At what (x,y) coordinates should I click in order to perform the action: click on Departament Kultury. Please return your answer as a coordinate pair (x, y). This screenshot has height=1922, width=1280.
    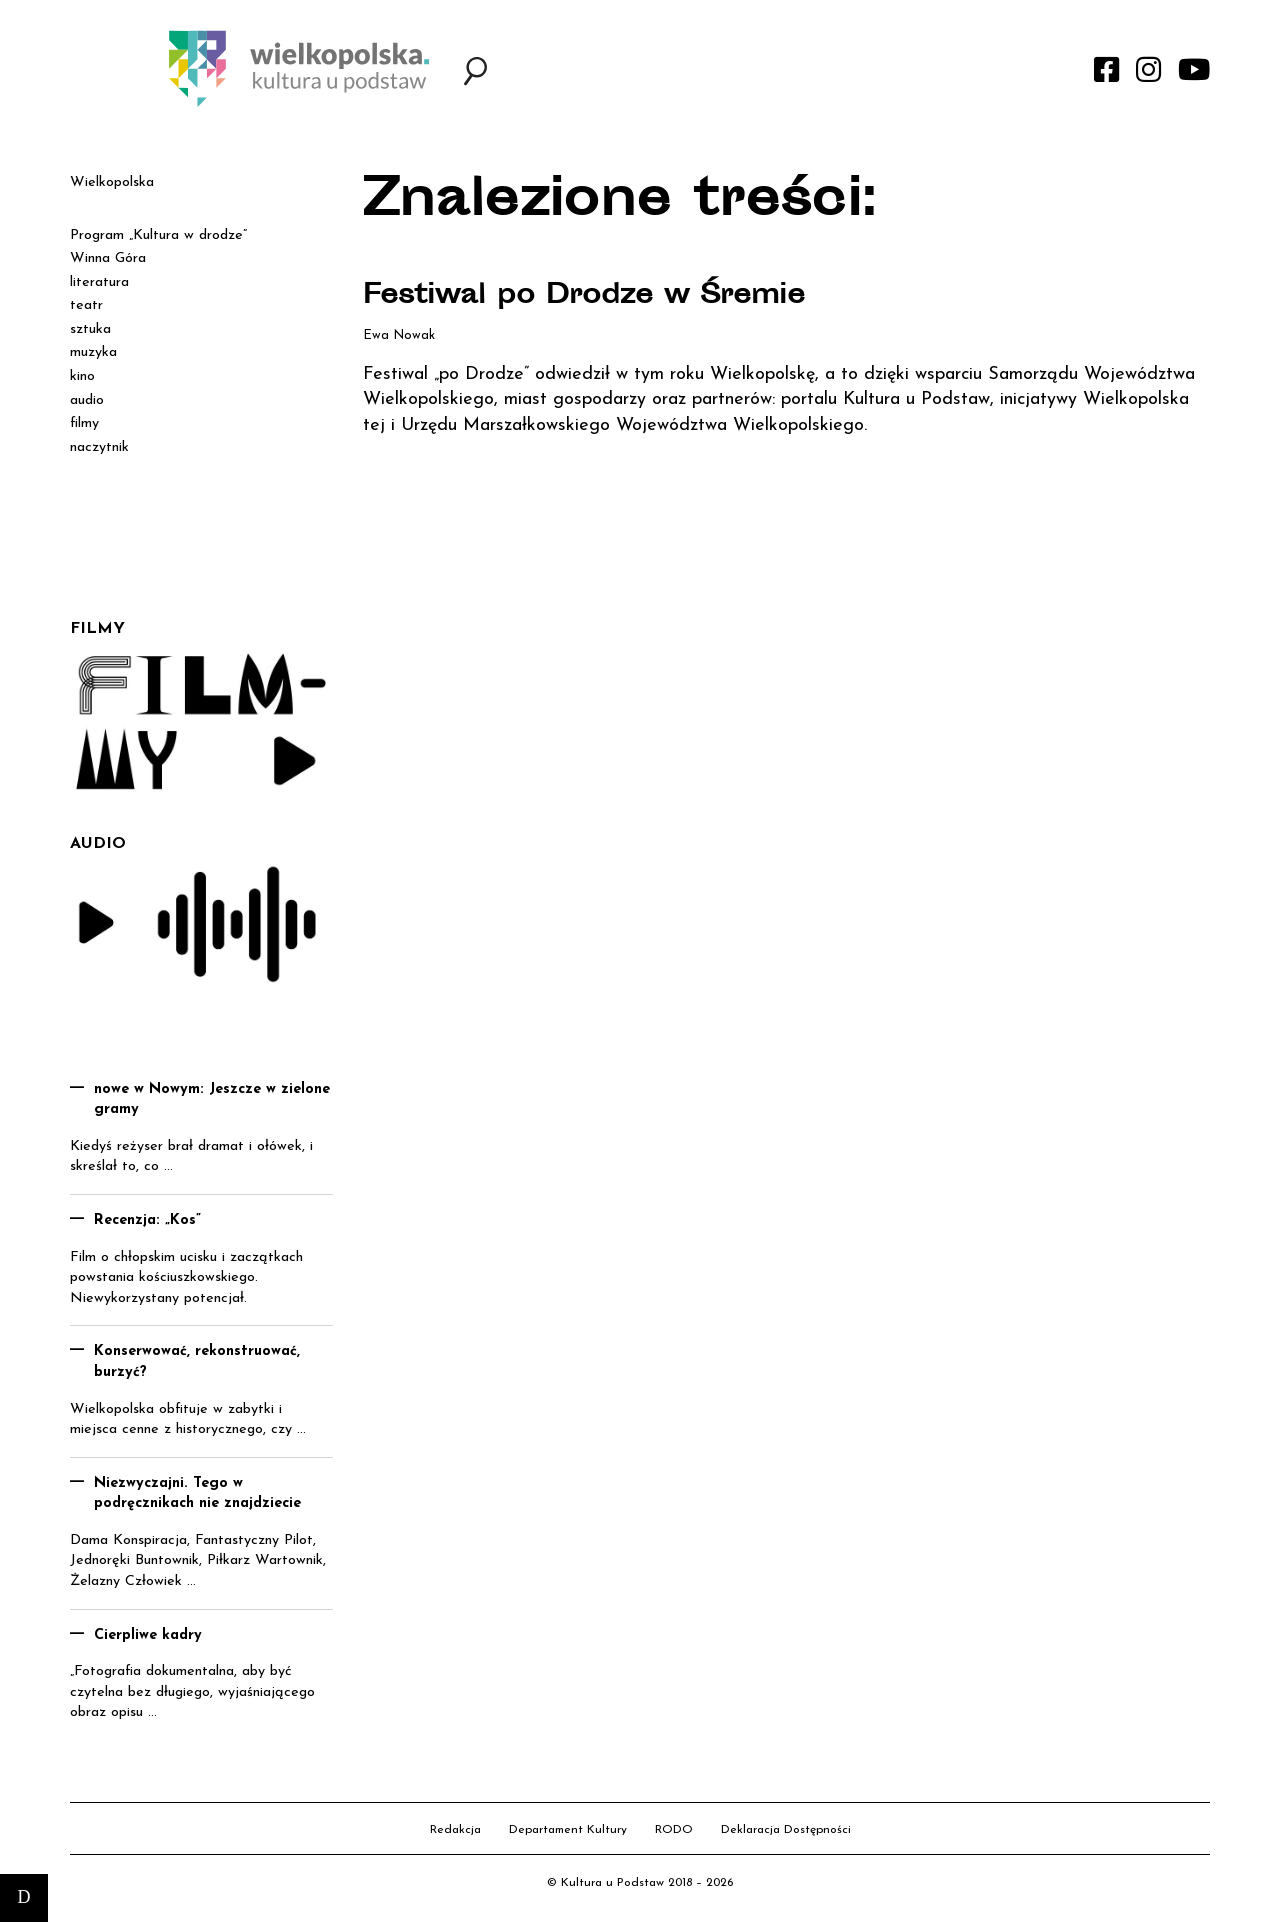
    Looking at the image, I should click on (568, 1830).